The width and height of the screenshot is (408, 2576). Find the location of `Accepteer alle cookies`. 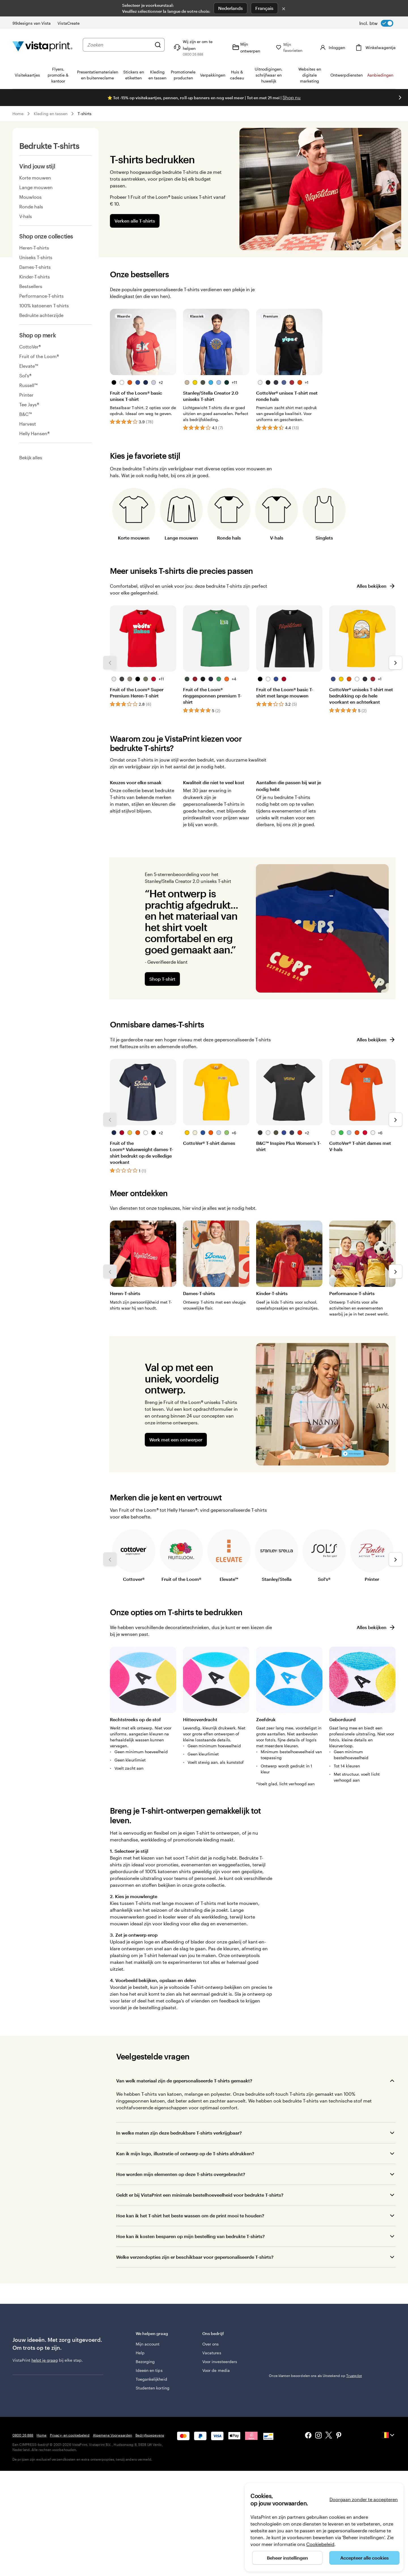

Accepteer alle cookies is located at coordinates (364, 2557).